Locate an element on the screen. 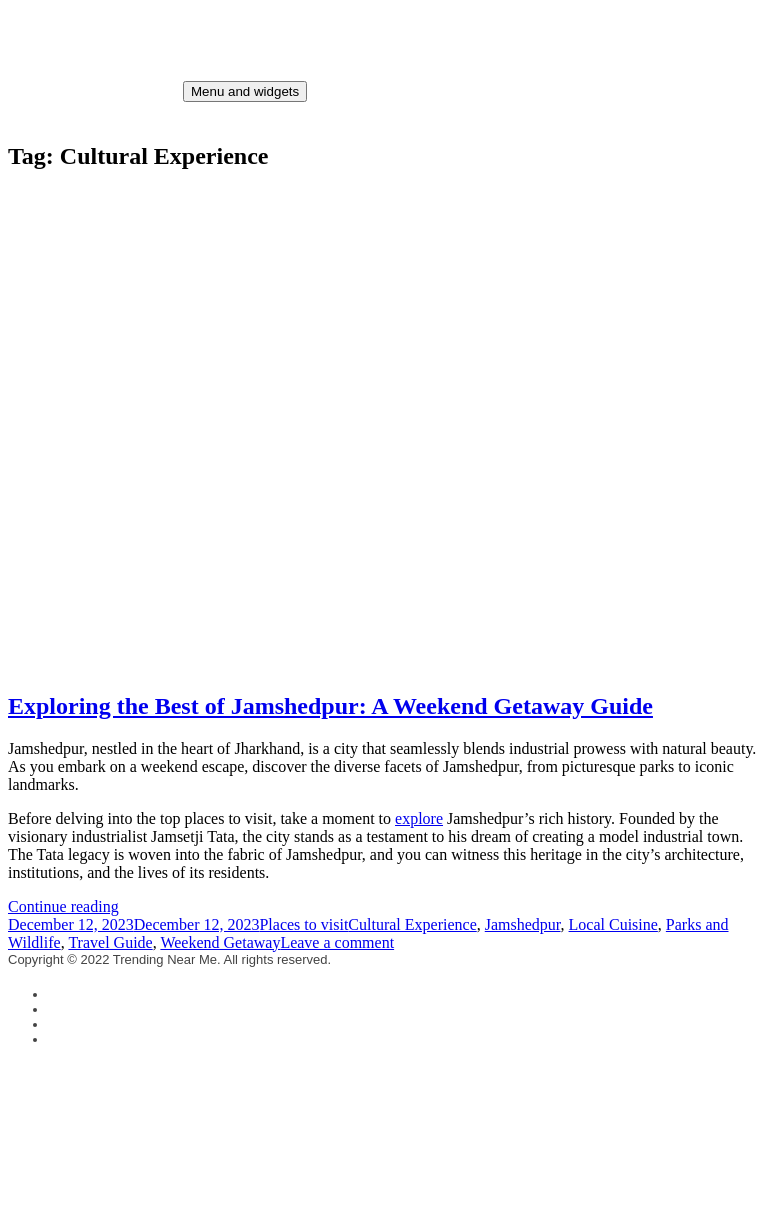 The height and width of the screenshot is (1217, 768). Local Cuisine is located at coordinates (613, 924).